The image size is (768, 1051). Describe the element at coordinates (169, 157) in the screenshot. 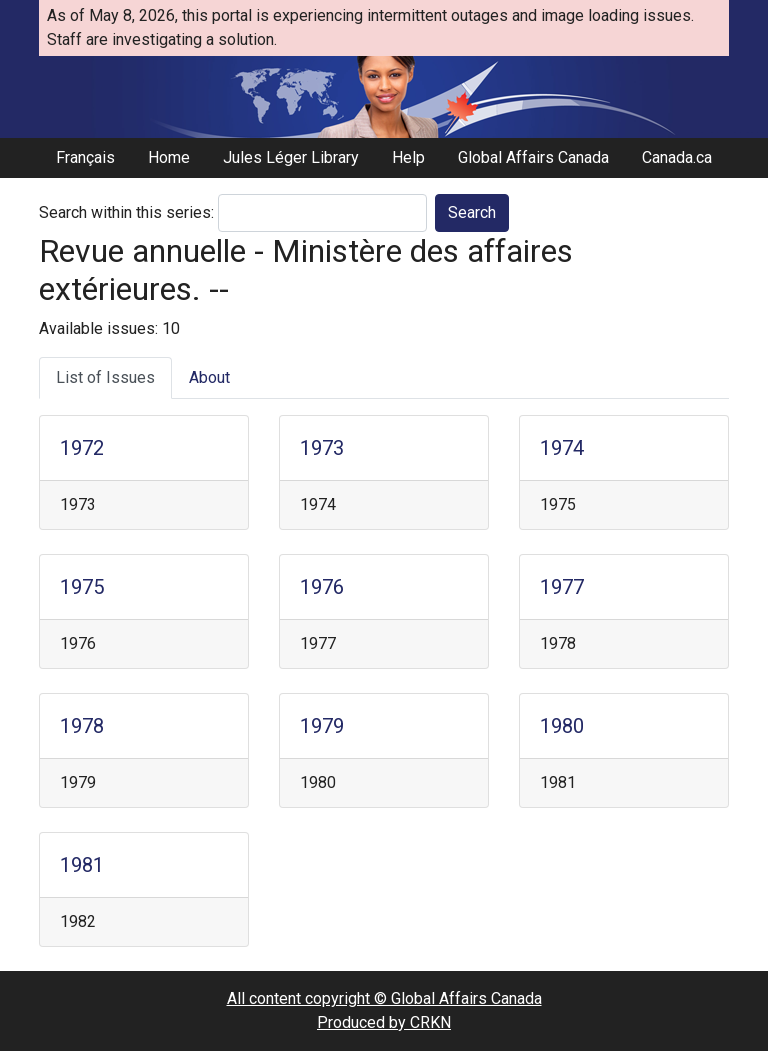

I see `Home` at that location.